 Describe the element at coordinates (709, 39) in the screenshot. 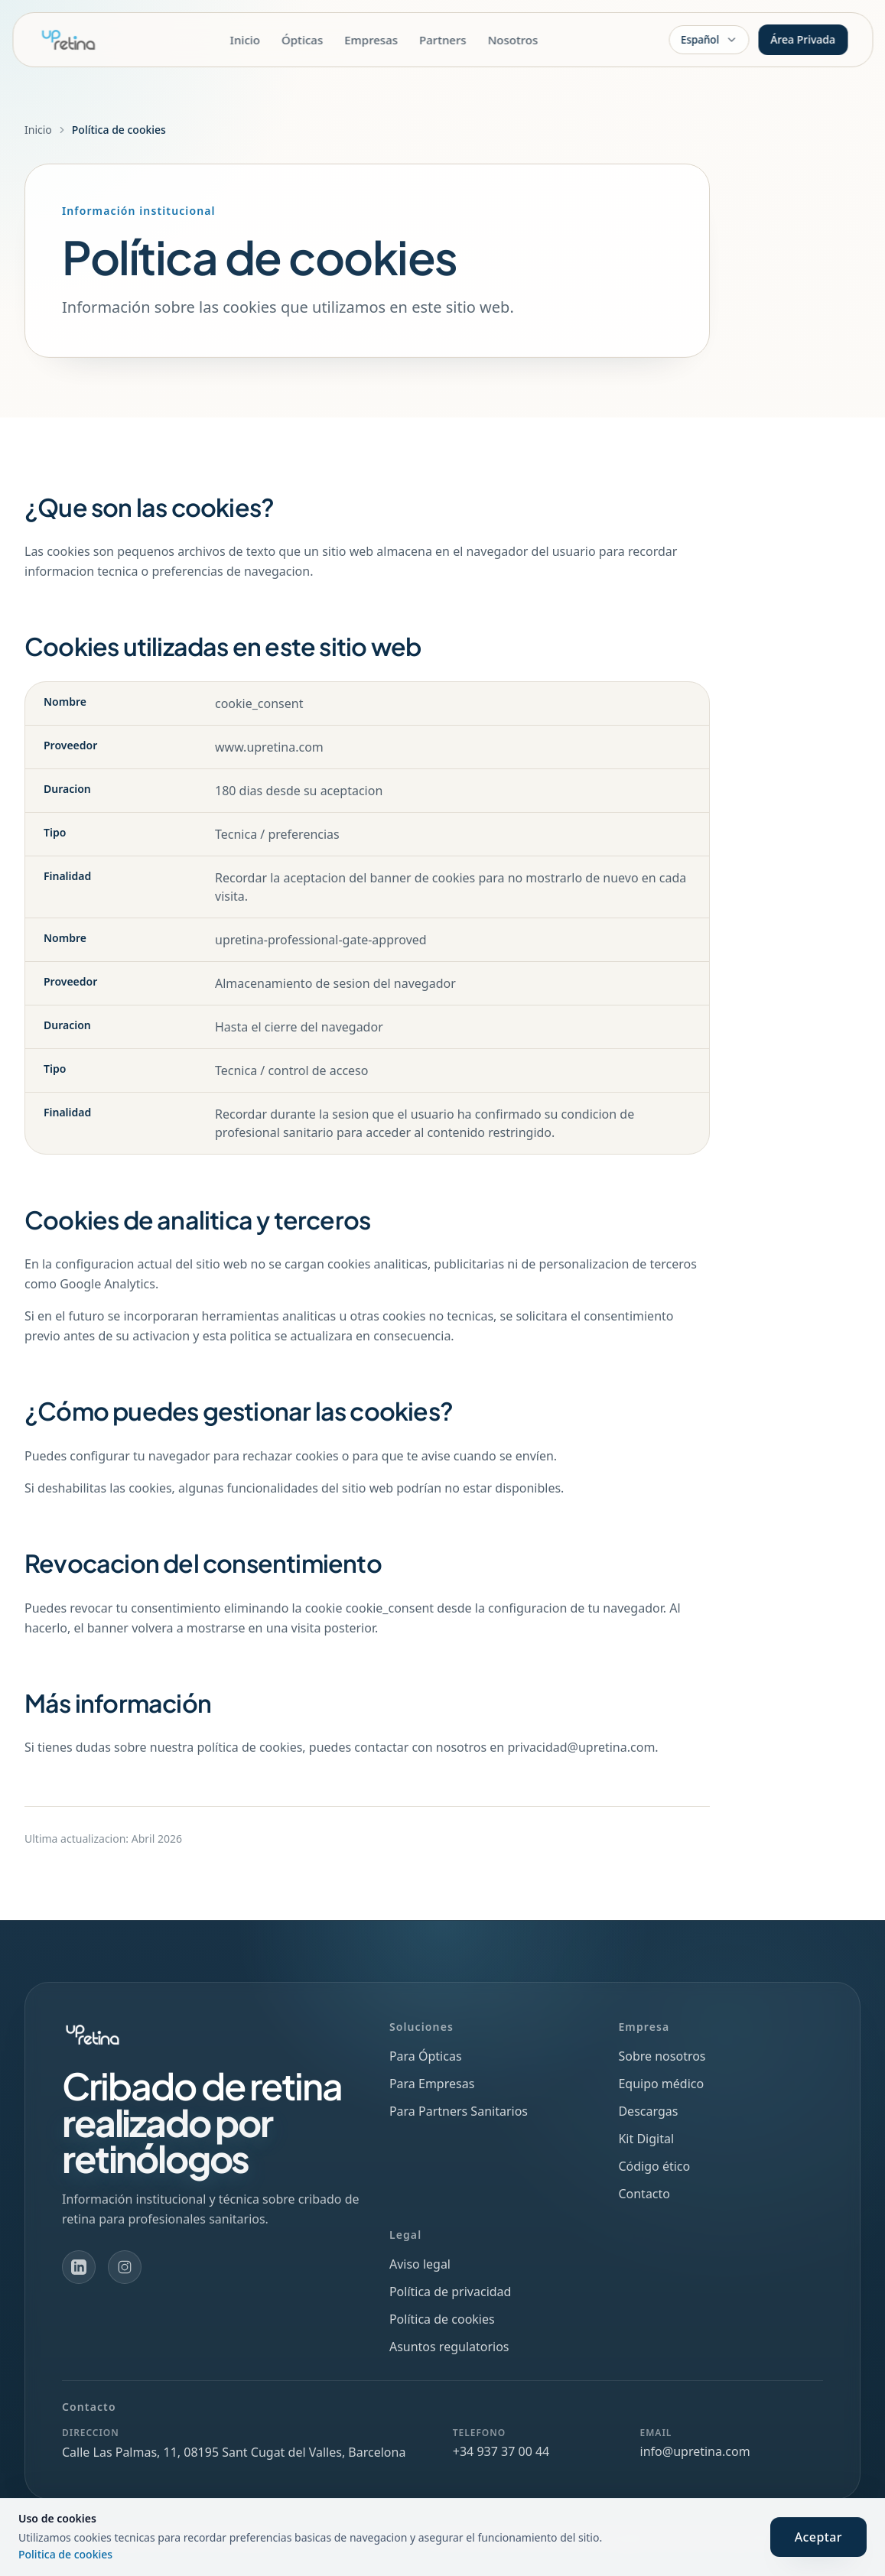

I see `[Idioma]` at that location.